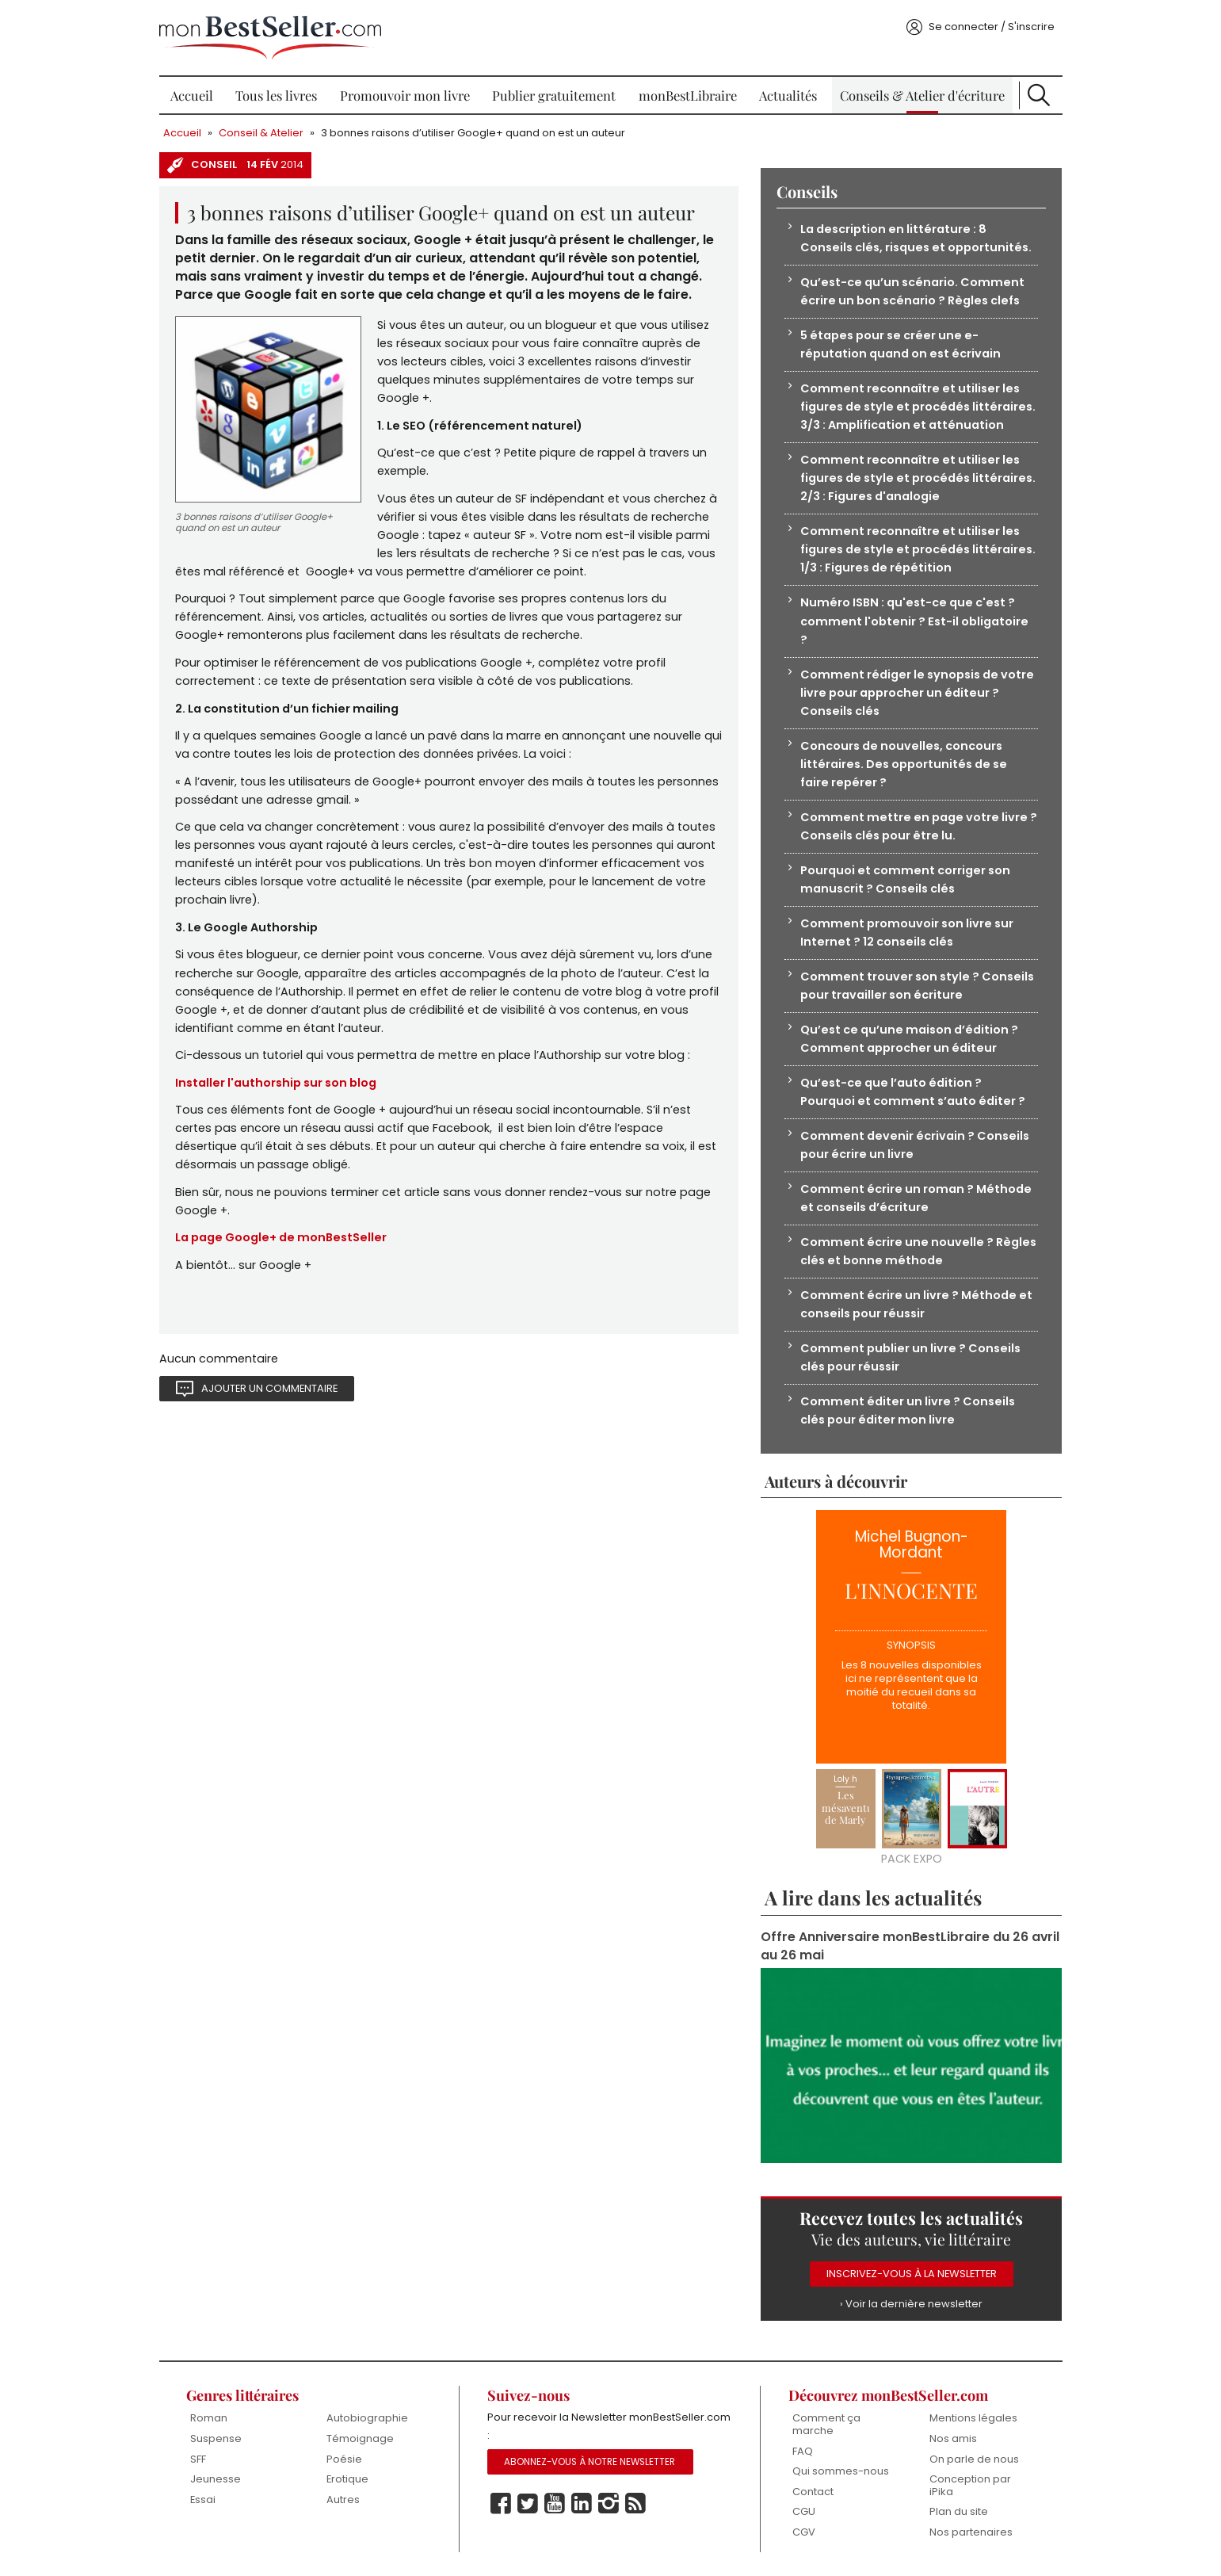 The width and height of the screenshot is (1221, 2576). I want to click on La page Google+ de monBestSeller, so click(281, 1237).